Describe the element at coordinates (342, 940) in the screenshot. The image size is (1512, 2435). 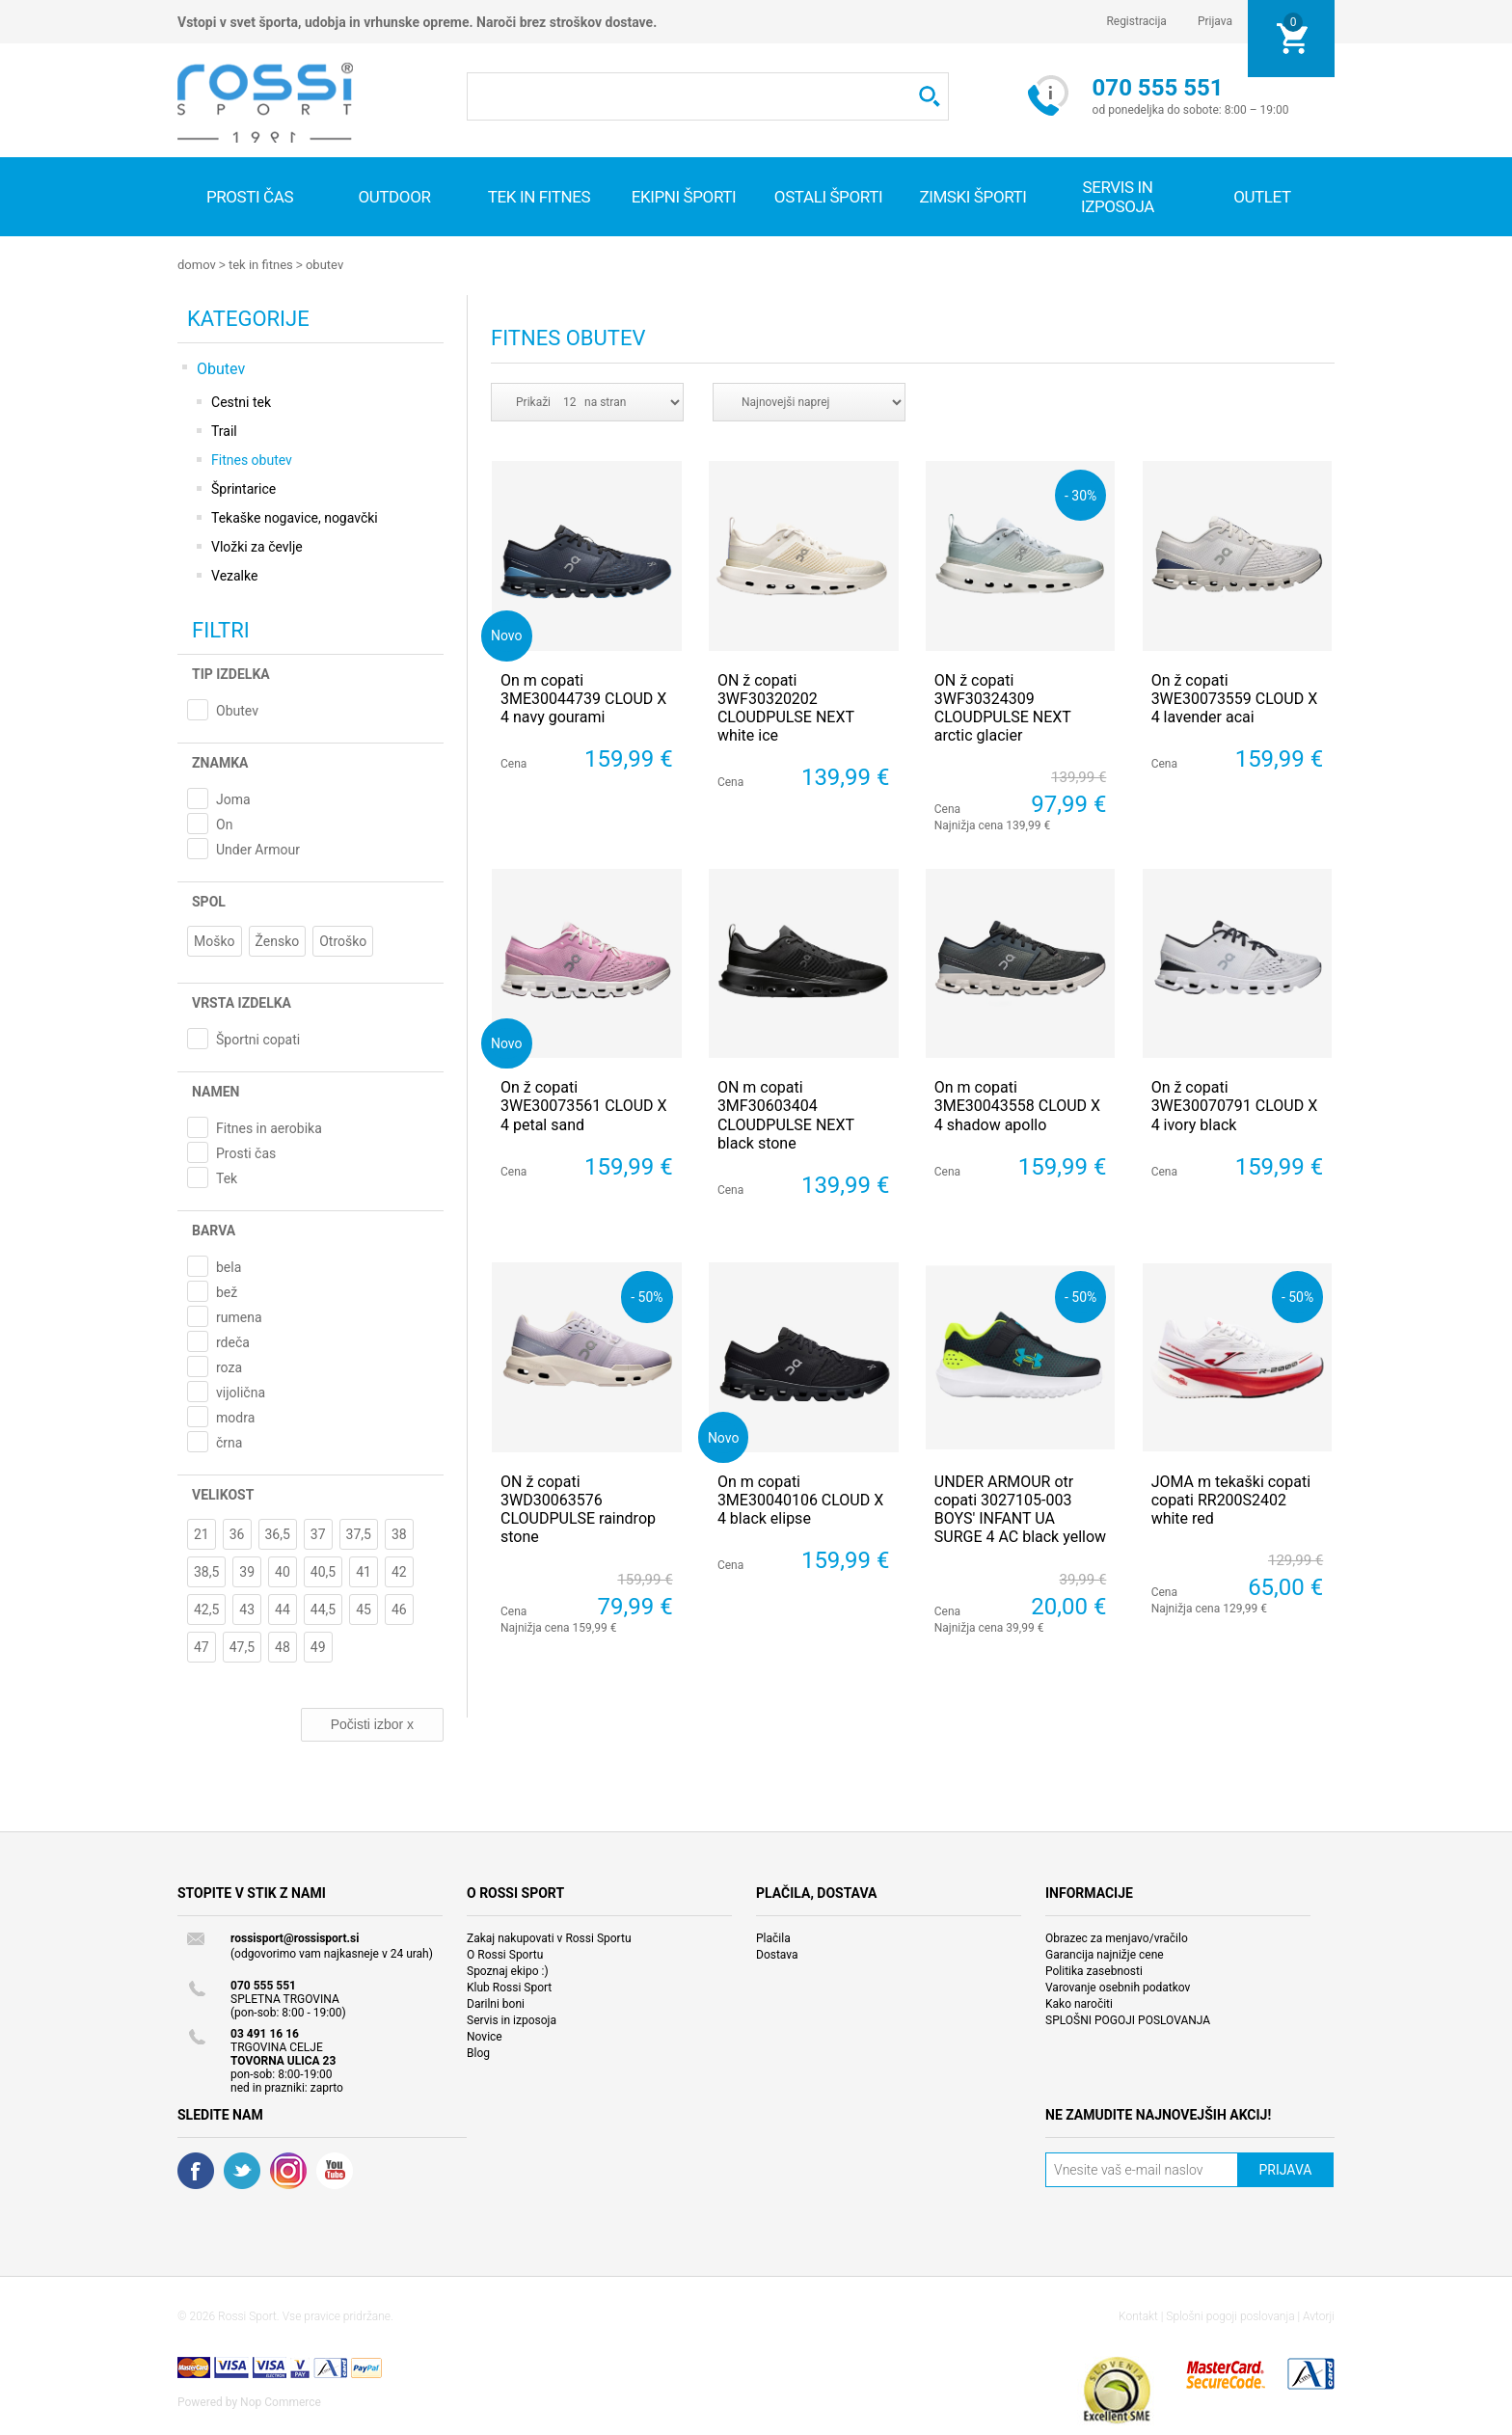
I see `Otroško` at that location.